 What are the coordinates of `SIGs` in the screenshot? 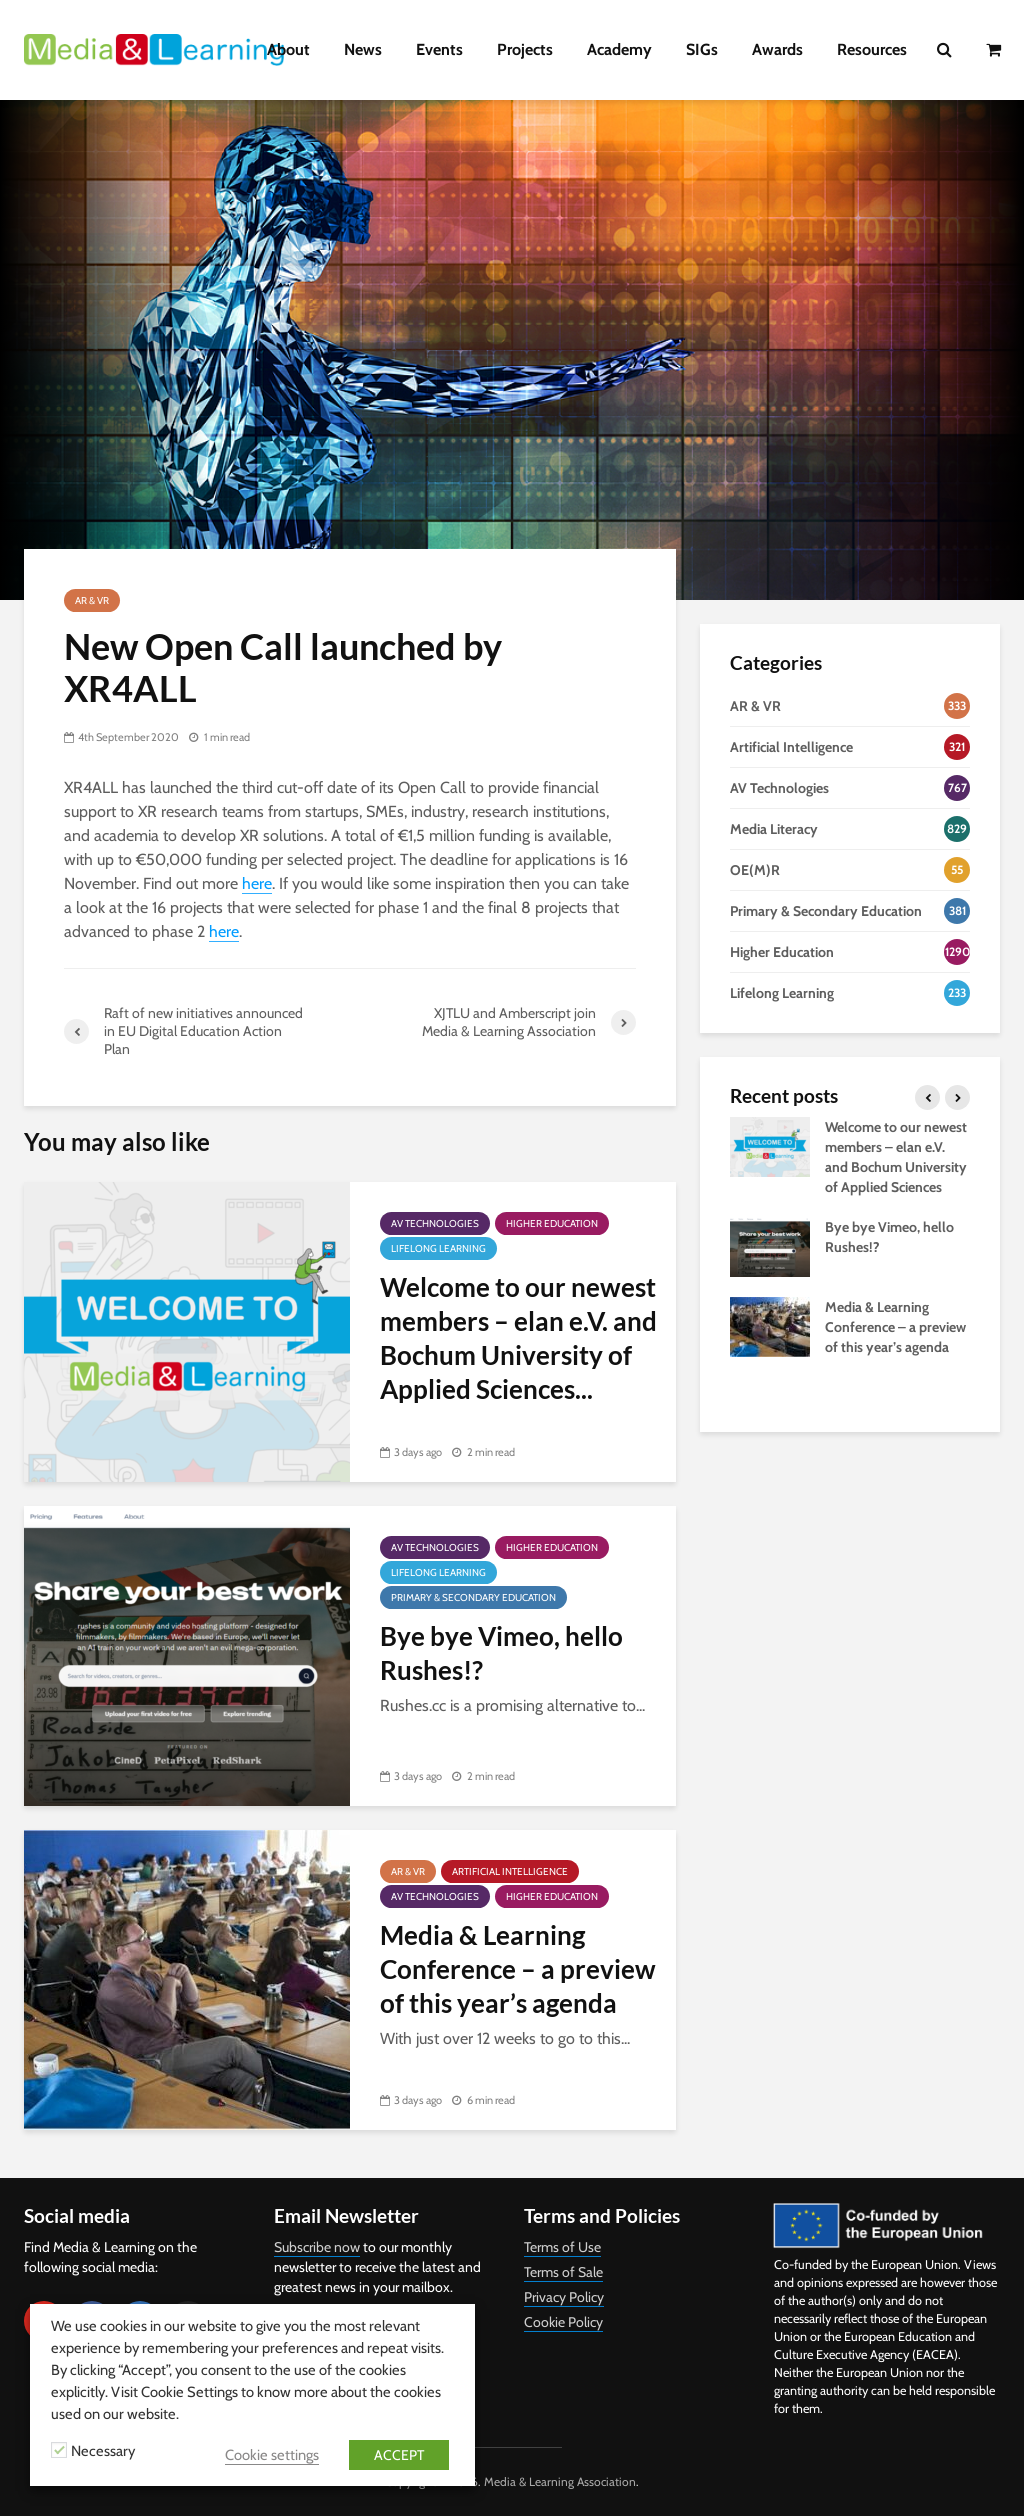 It's located at (702, 49).